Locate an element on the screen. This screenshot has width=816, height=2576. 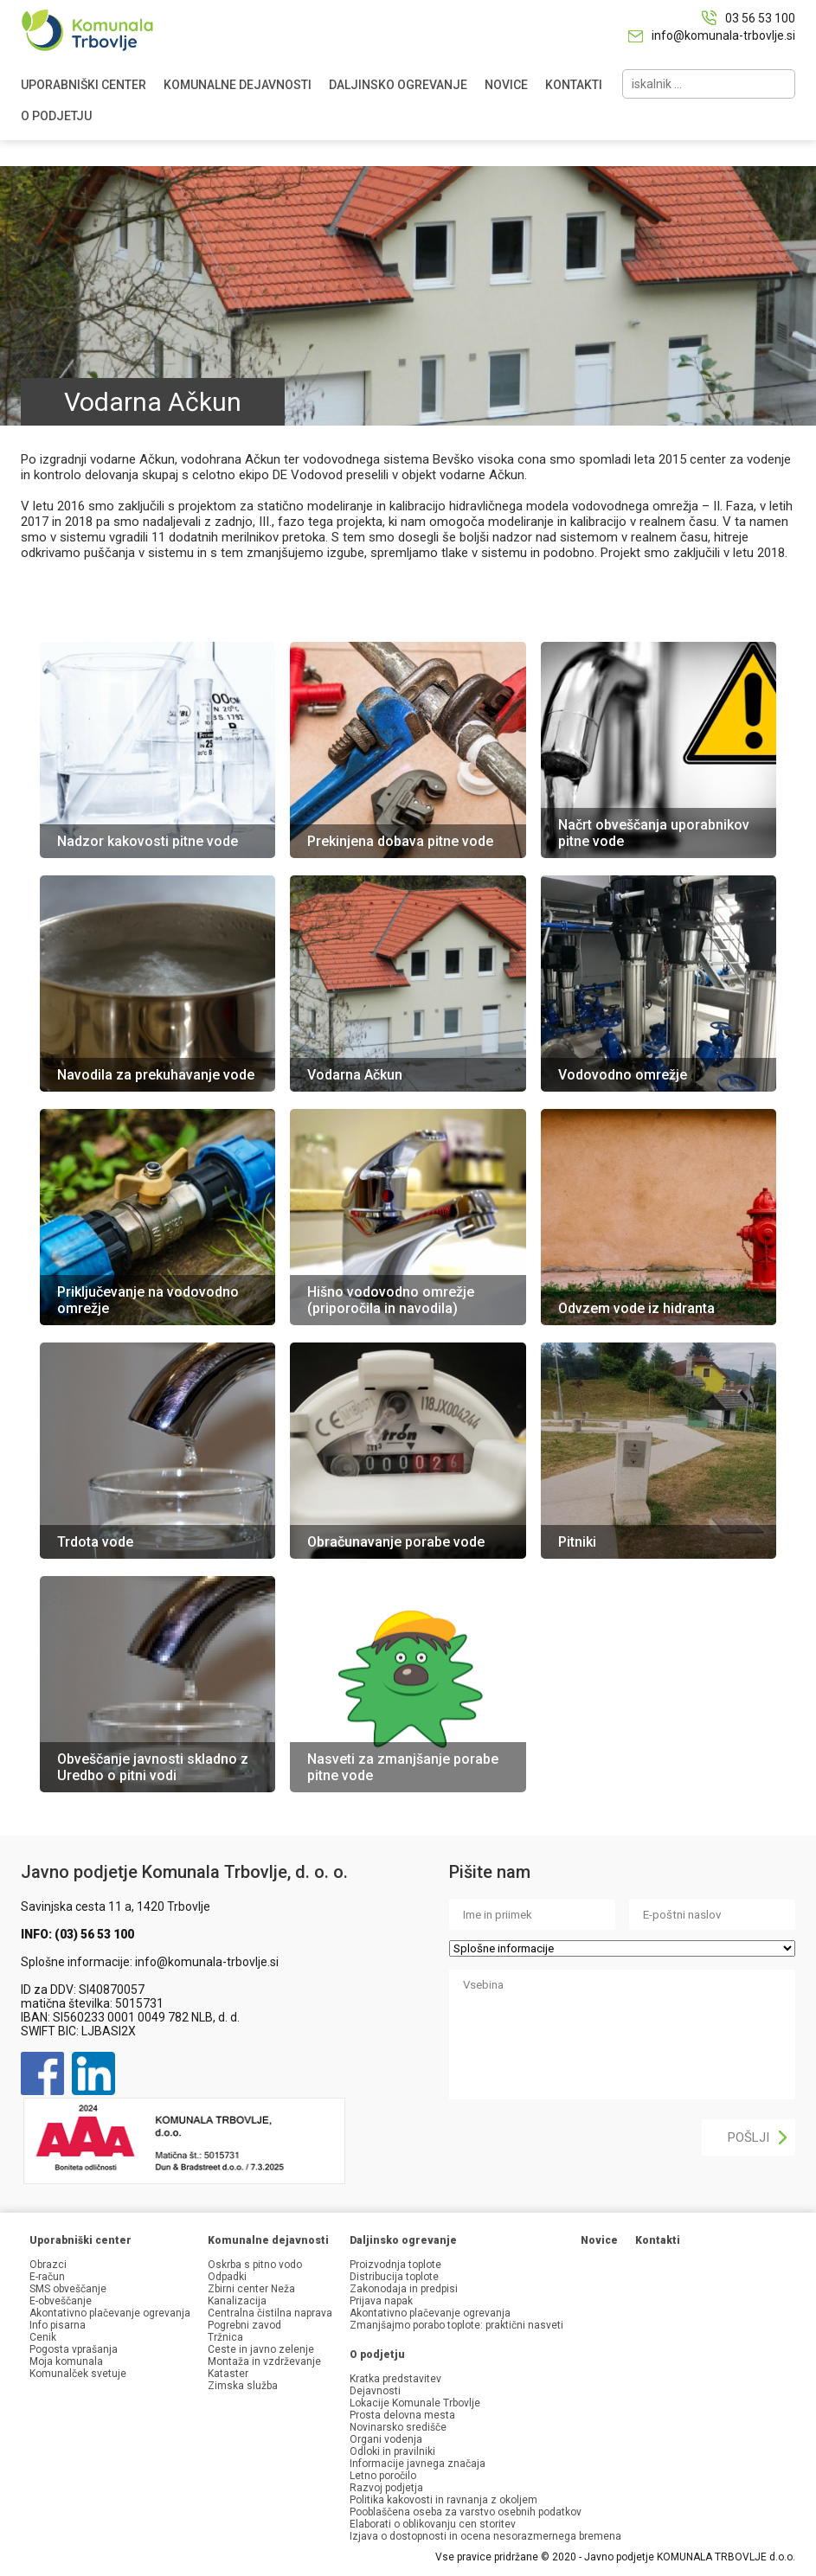
Organi vodenja is located at coordinates (386, 2439).